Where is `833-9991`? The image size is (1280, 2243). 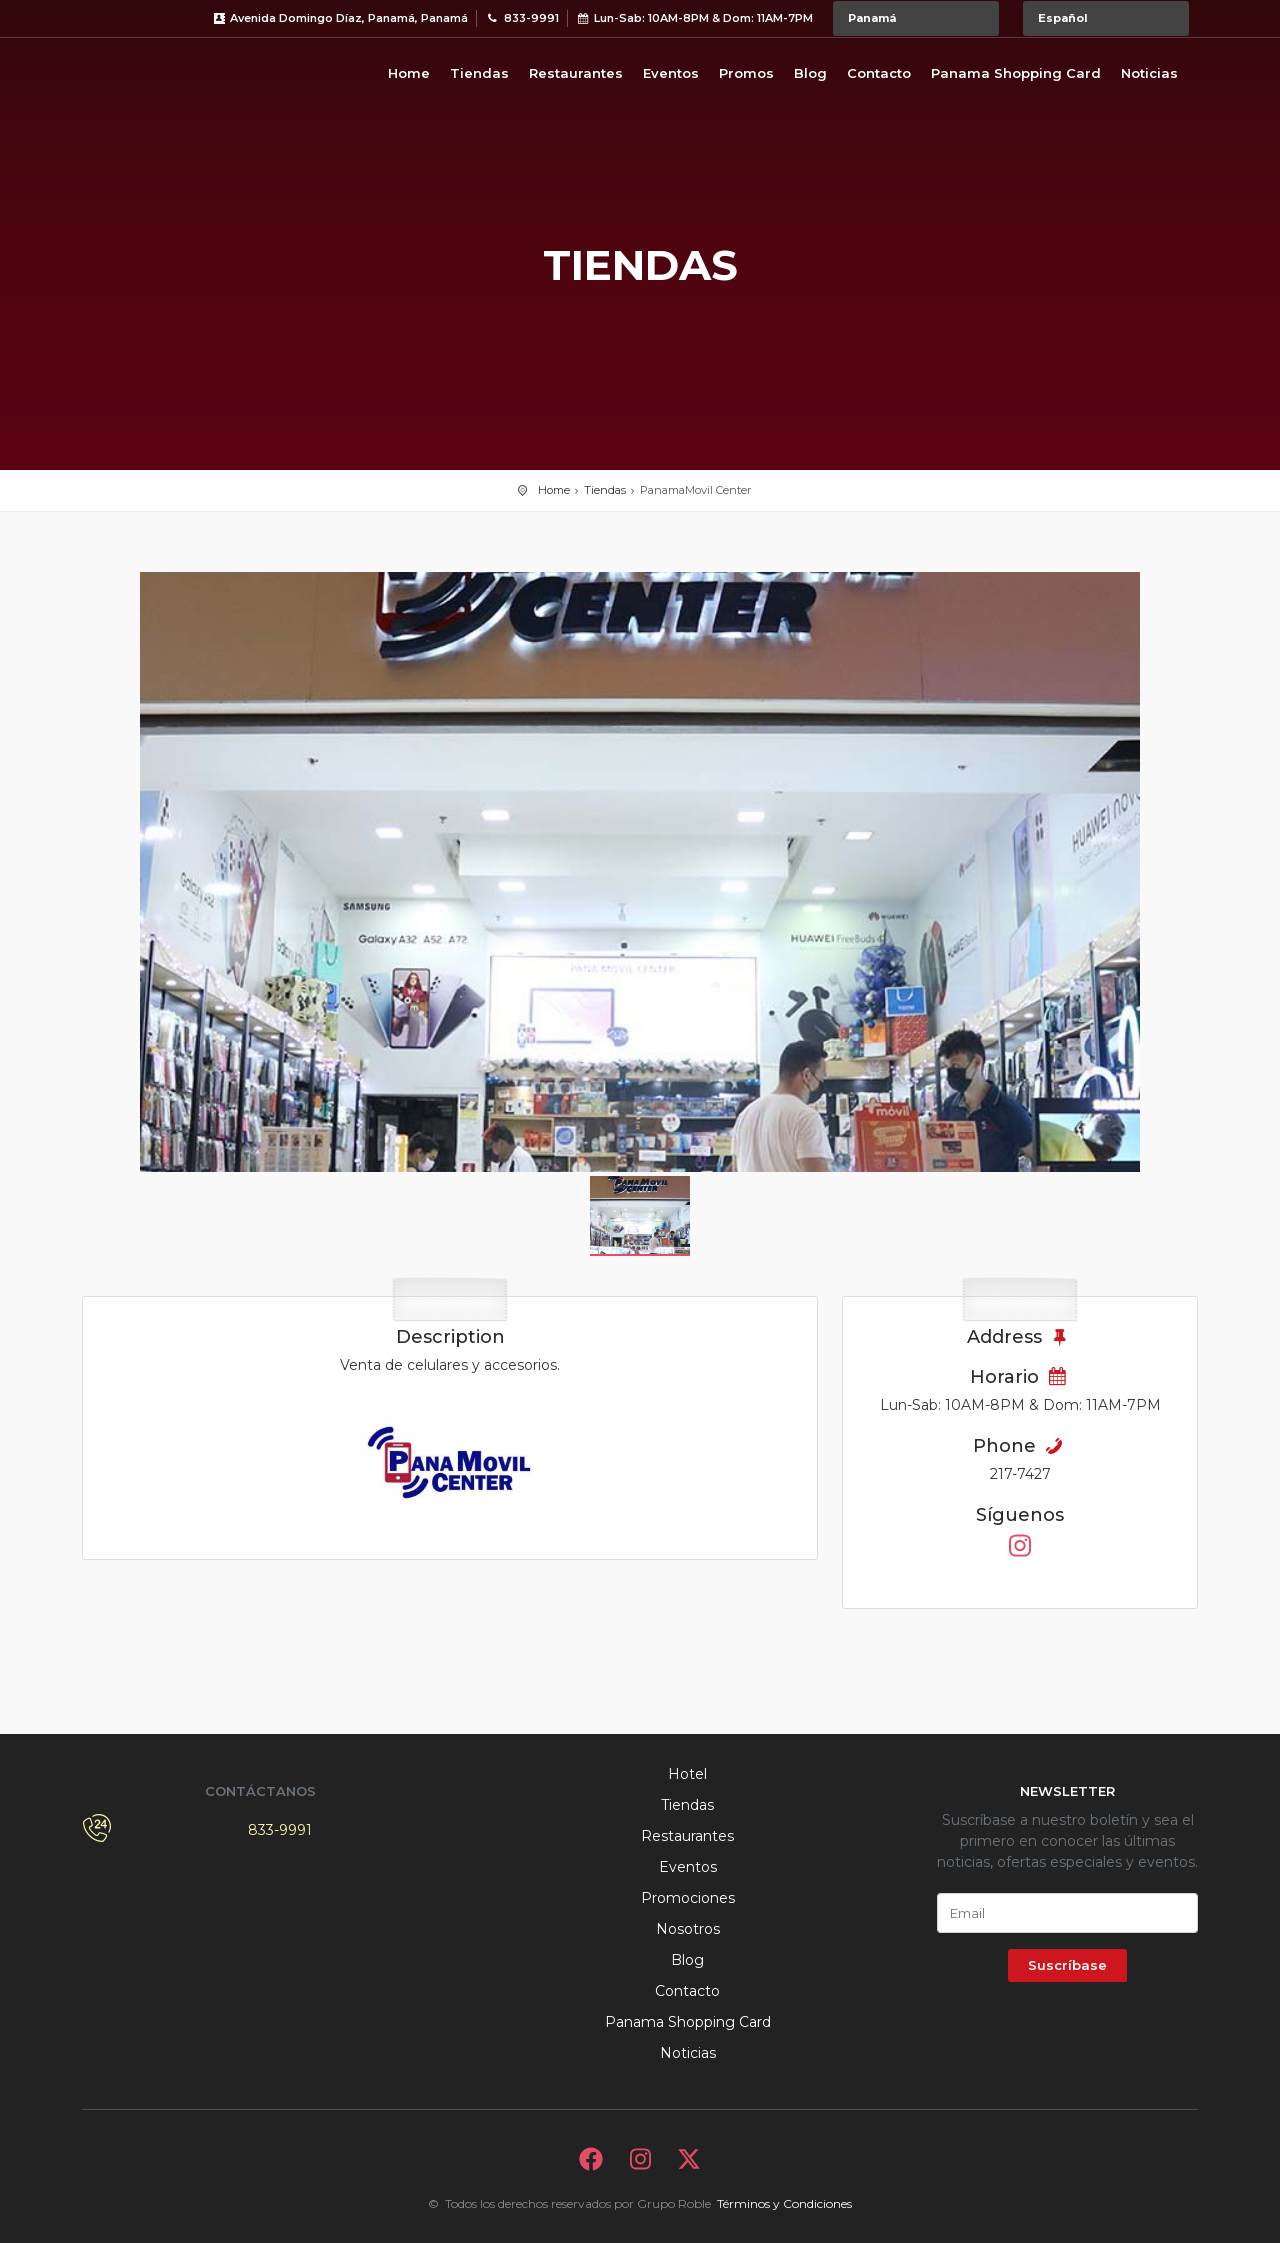 833-9991 is located at coordinates (280, 1830).